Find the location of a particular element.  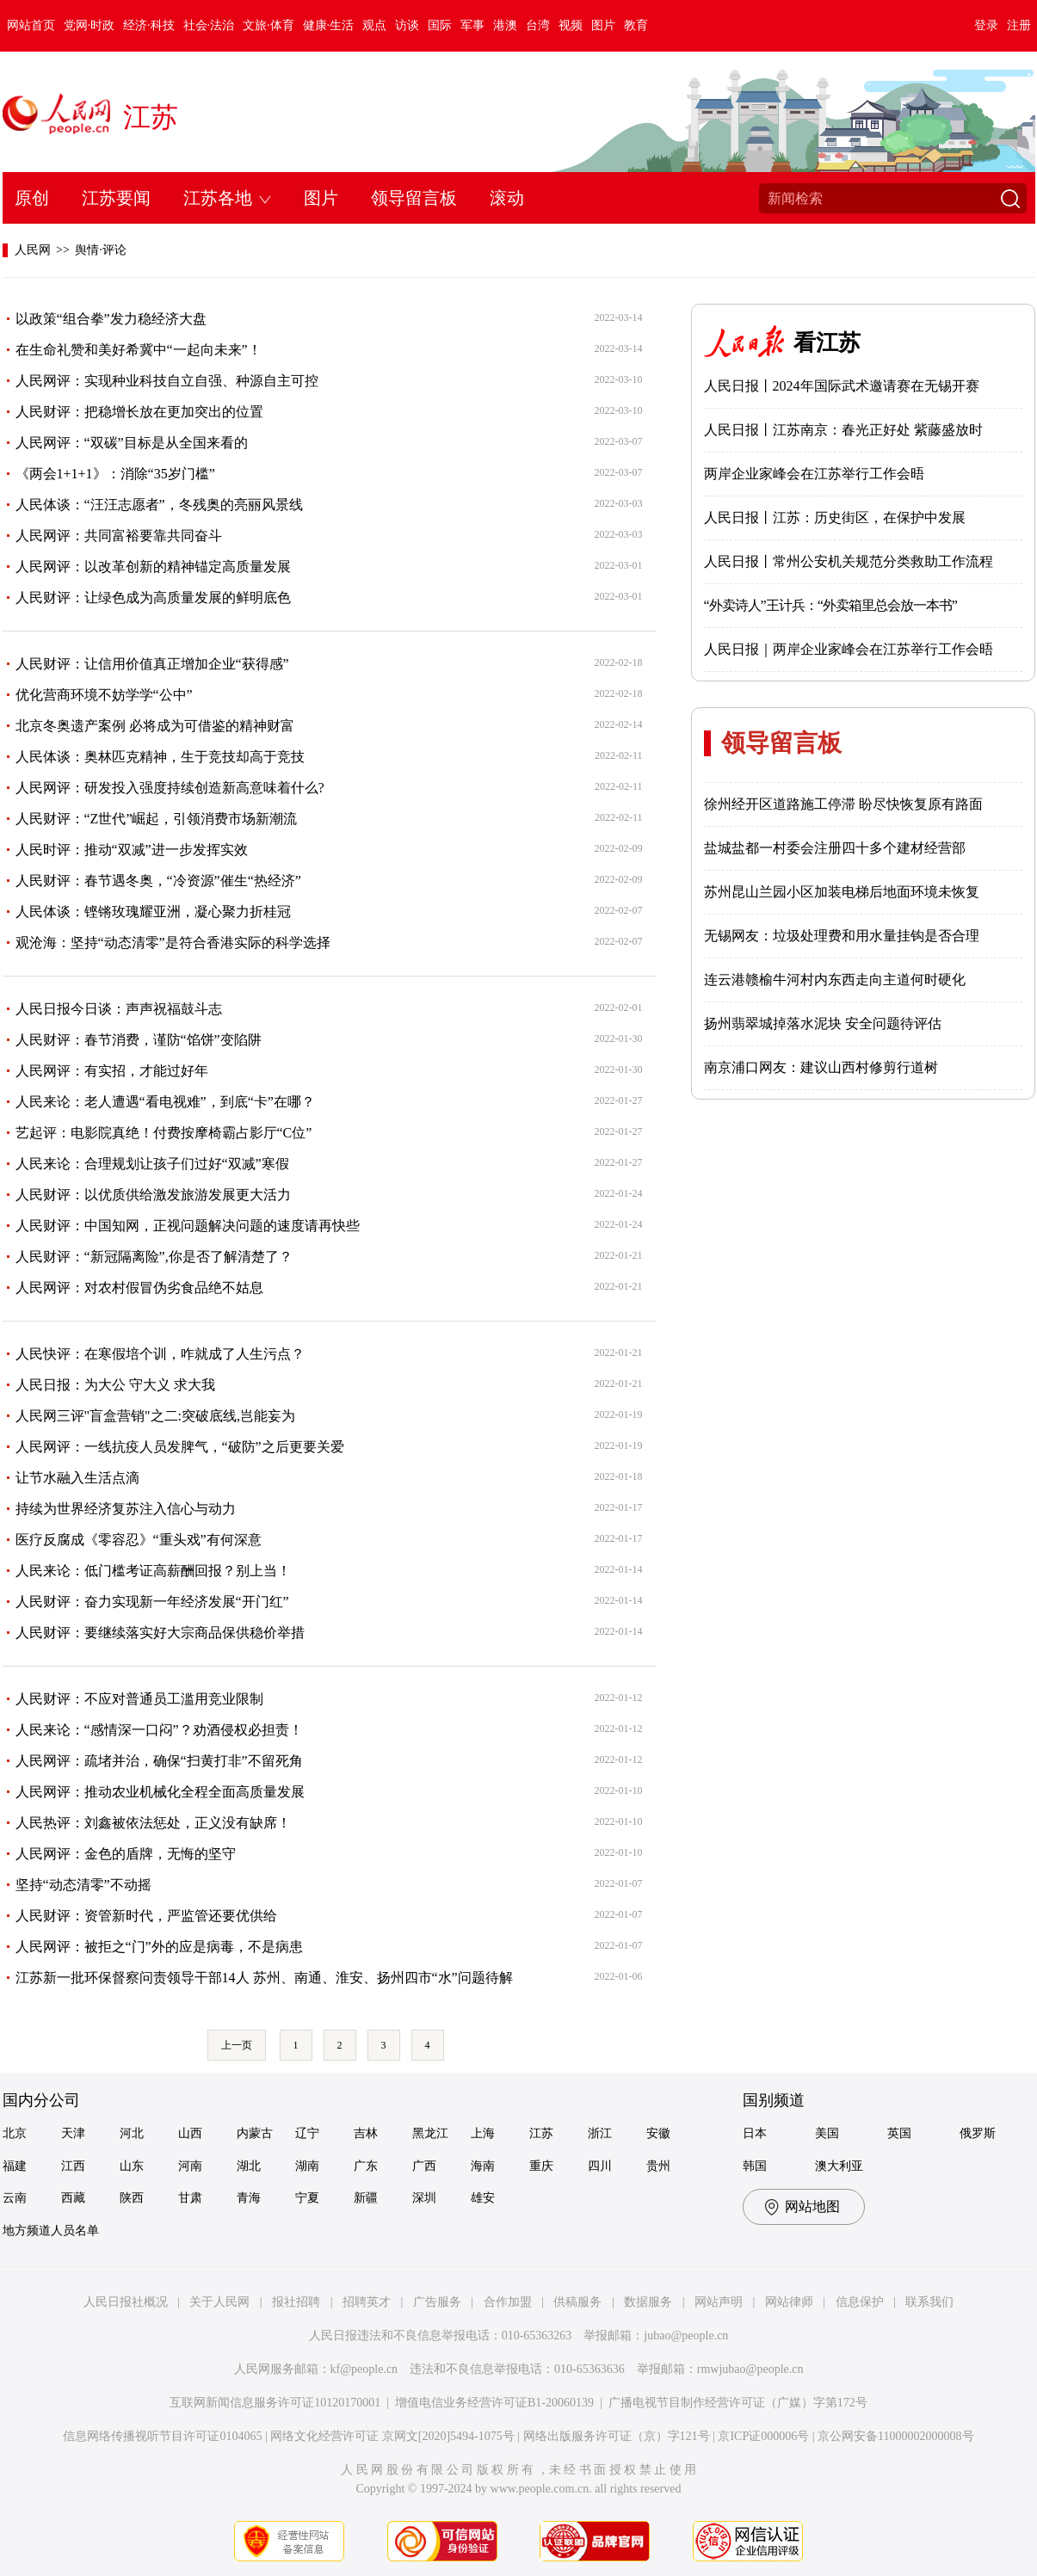

人民网评：实现种业科技自立自强、种源自主可控 is located at coordinates (166, 380).